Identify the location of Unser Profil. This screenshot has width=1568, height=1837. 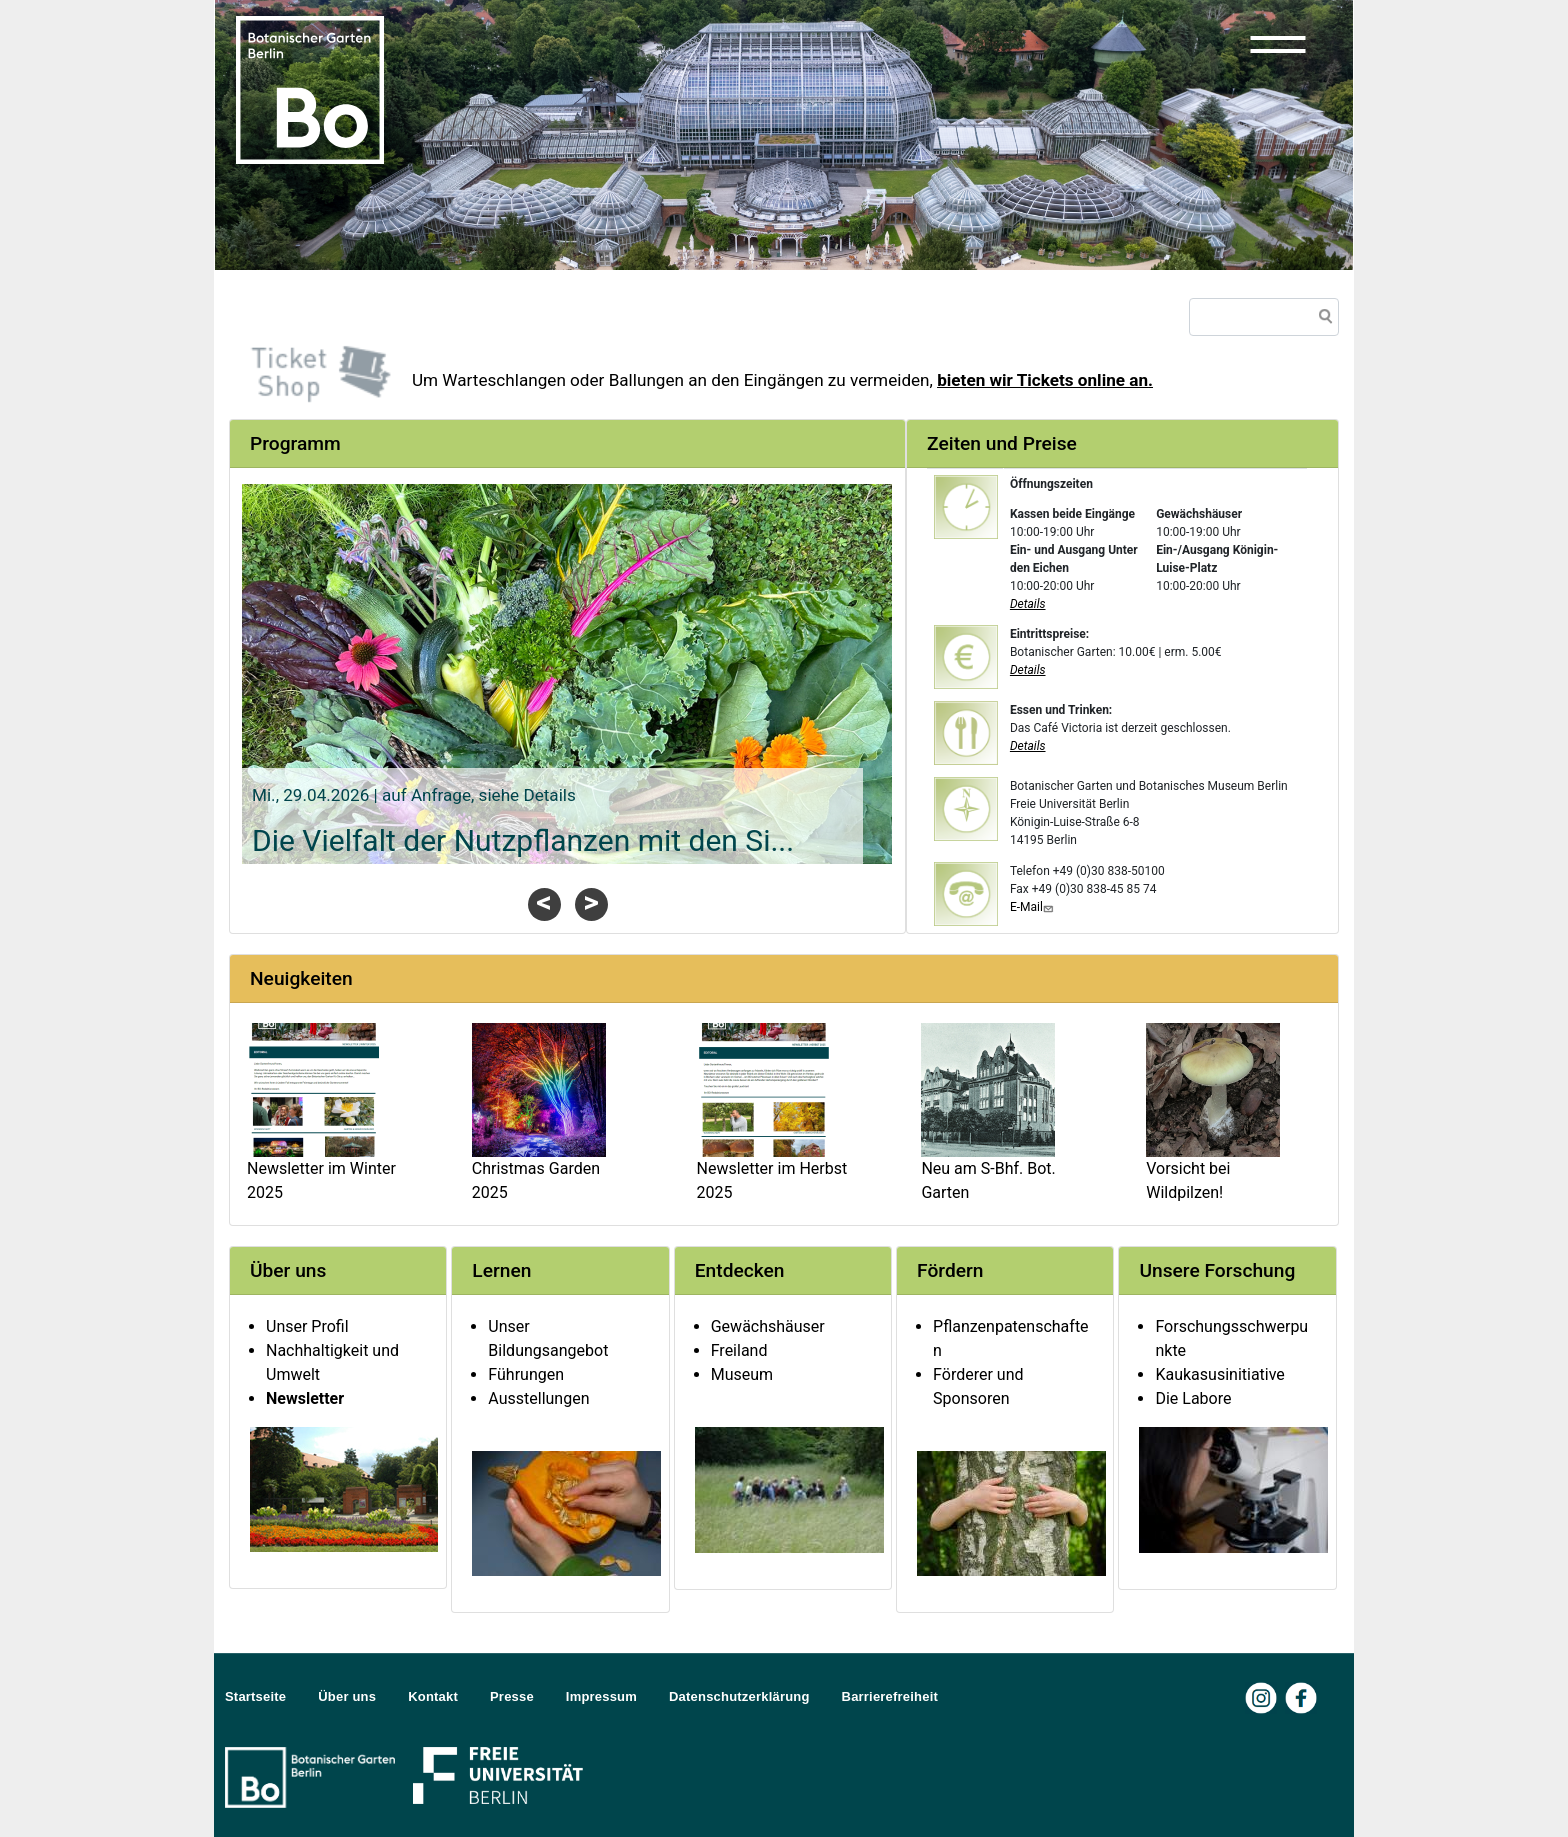
(307, 1326).